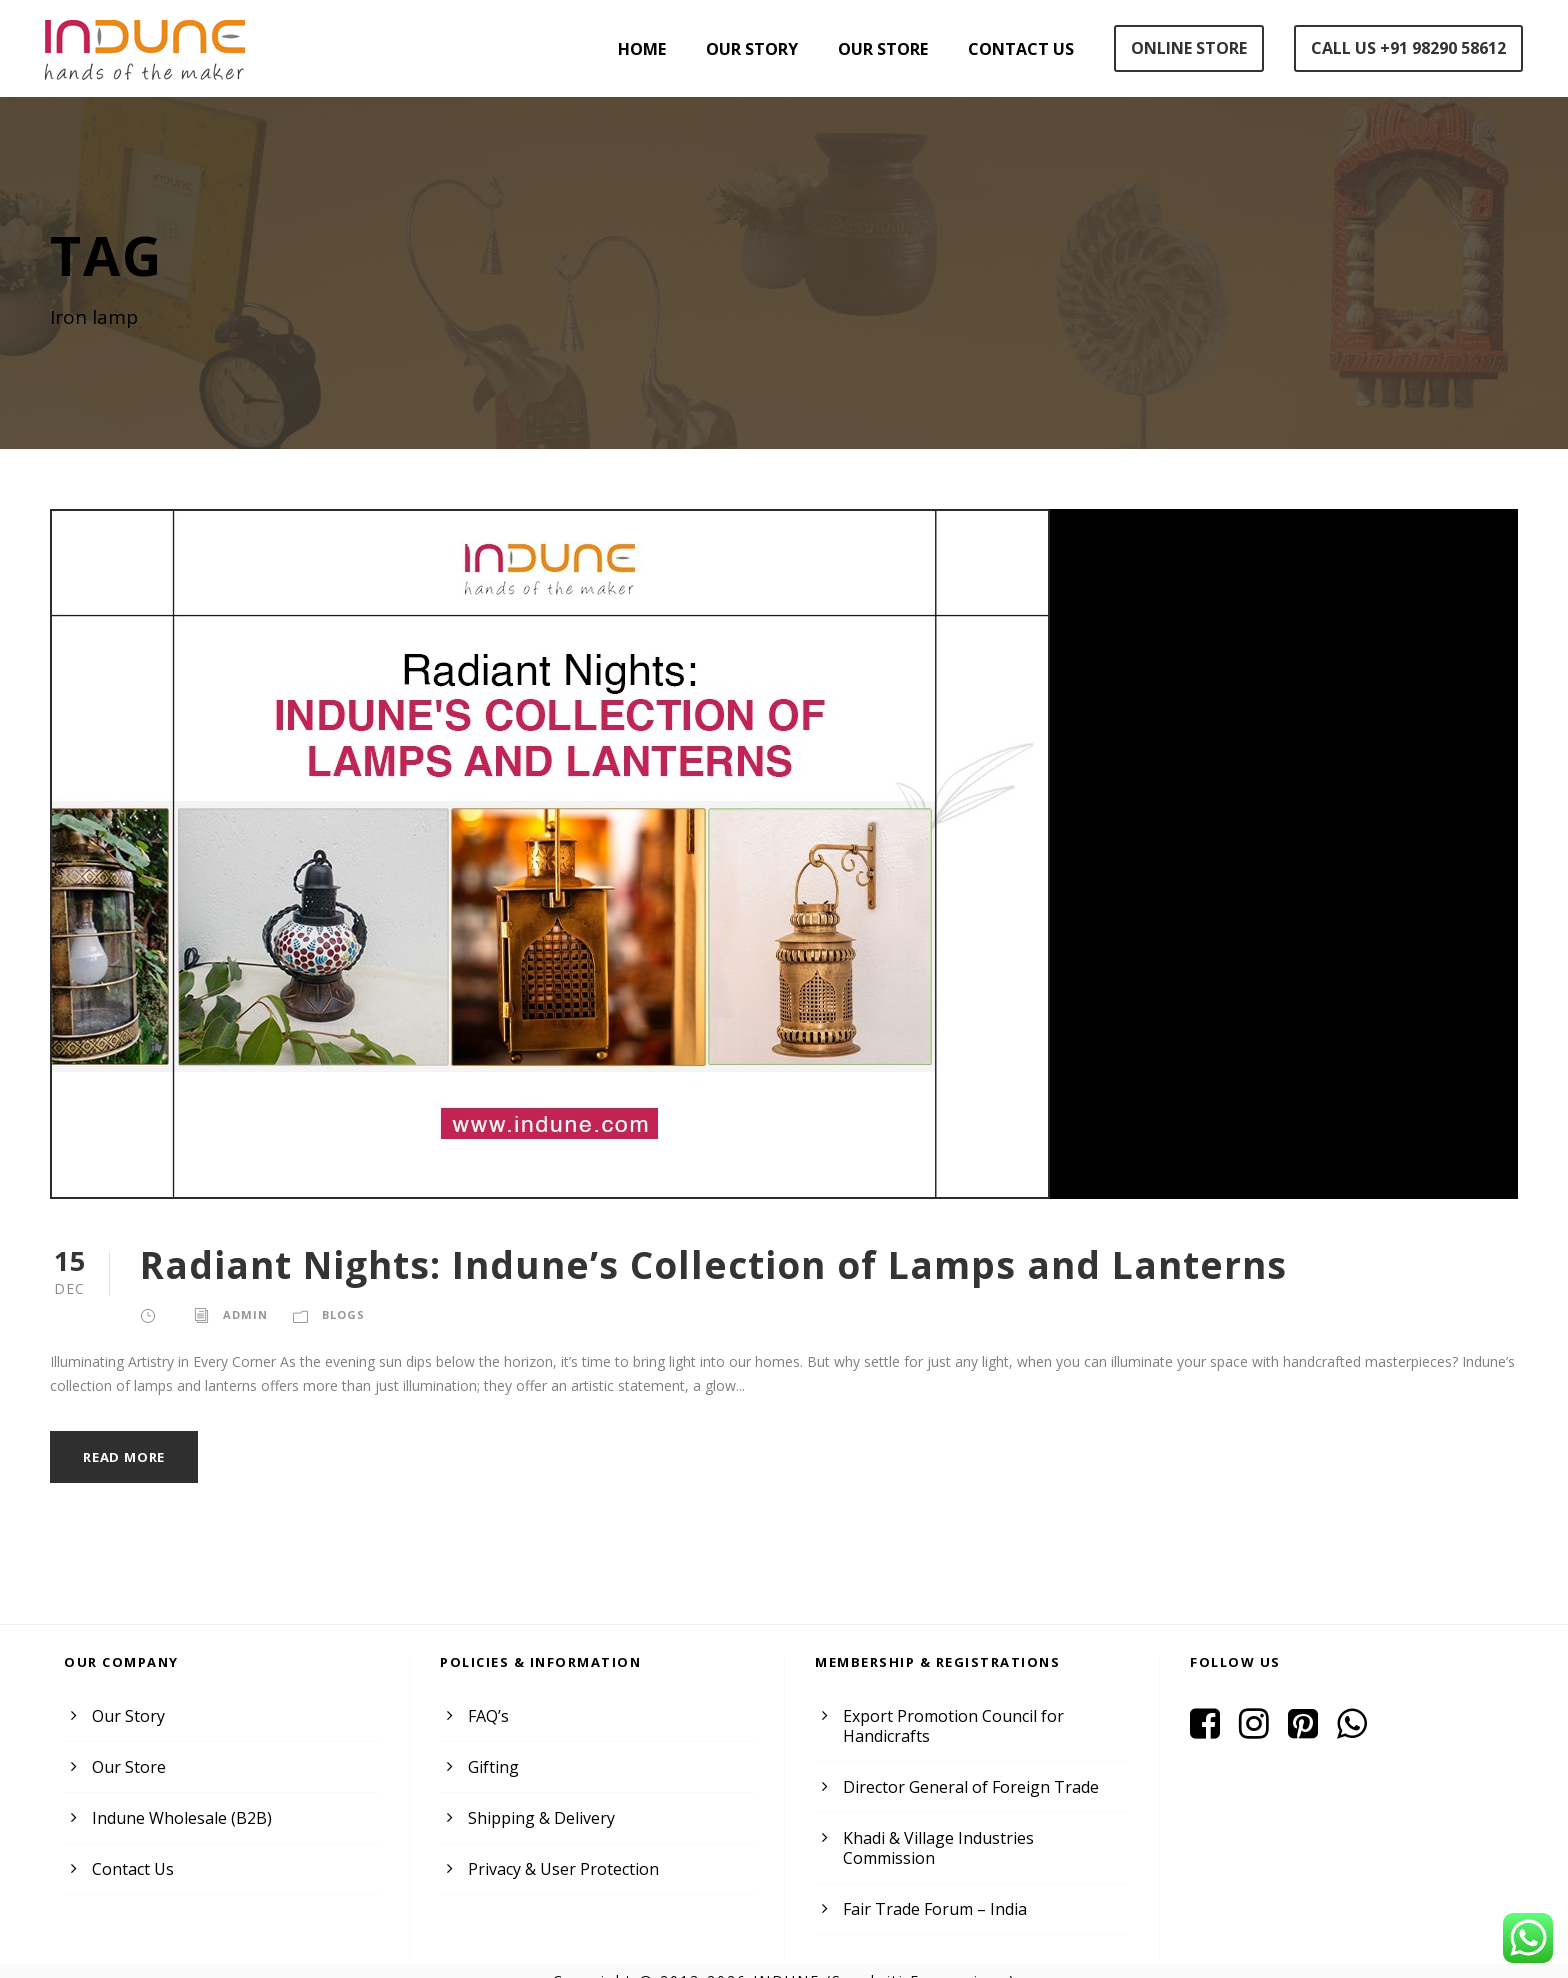  I want to click on Fair Trade Forum – India, so click(931, 1888).